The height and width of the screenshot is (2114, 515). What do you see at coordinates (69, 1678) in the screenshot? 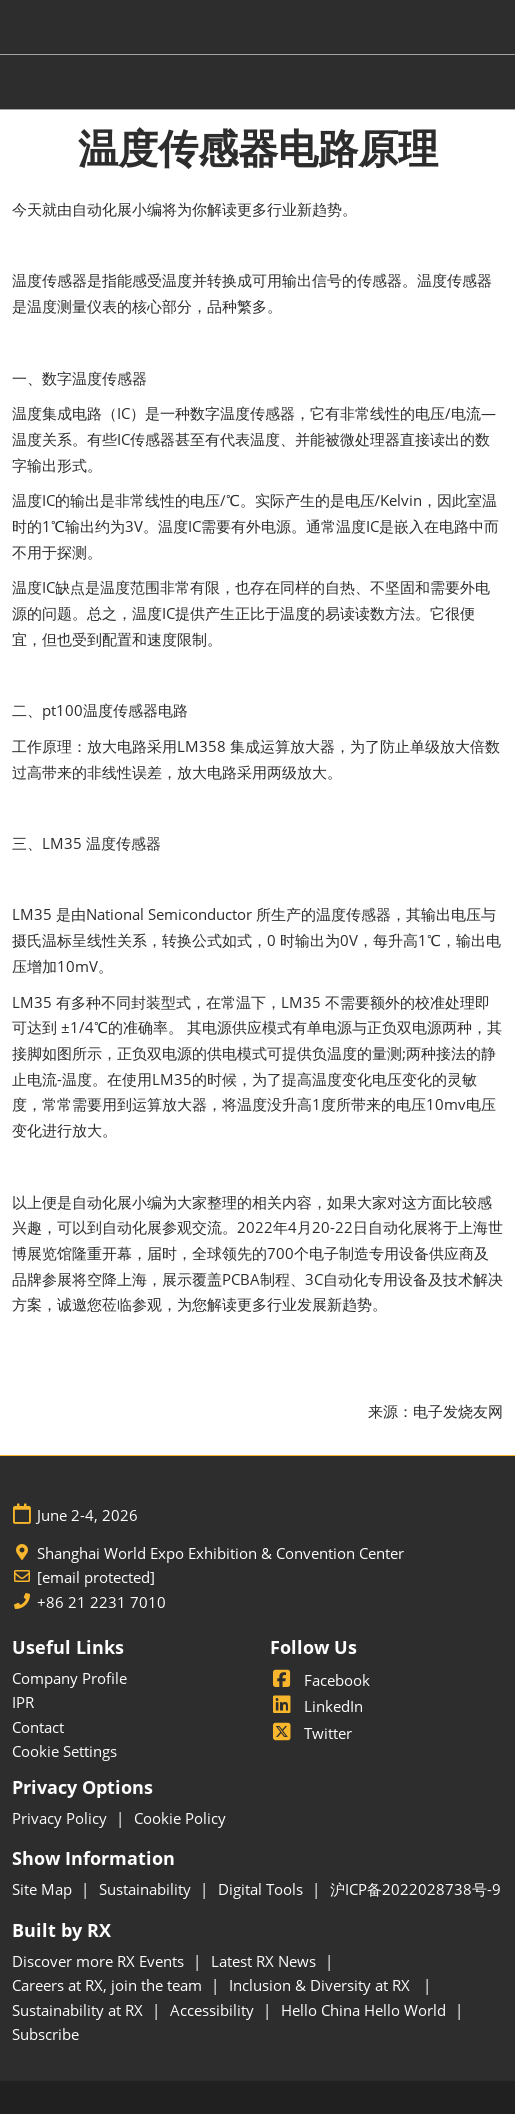
I see `Company Profile` at bounding box center [69, 1678].